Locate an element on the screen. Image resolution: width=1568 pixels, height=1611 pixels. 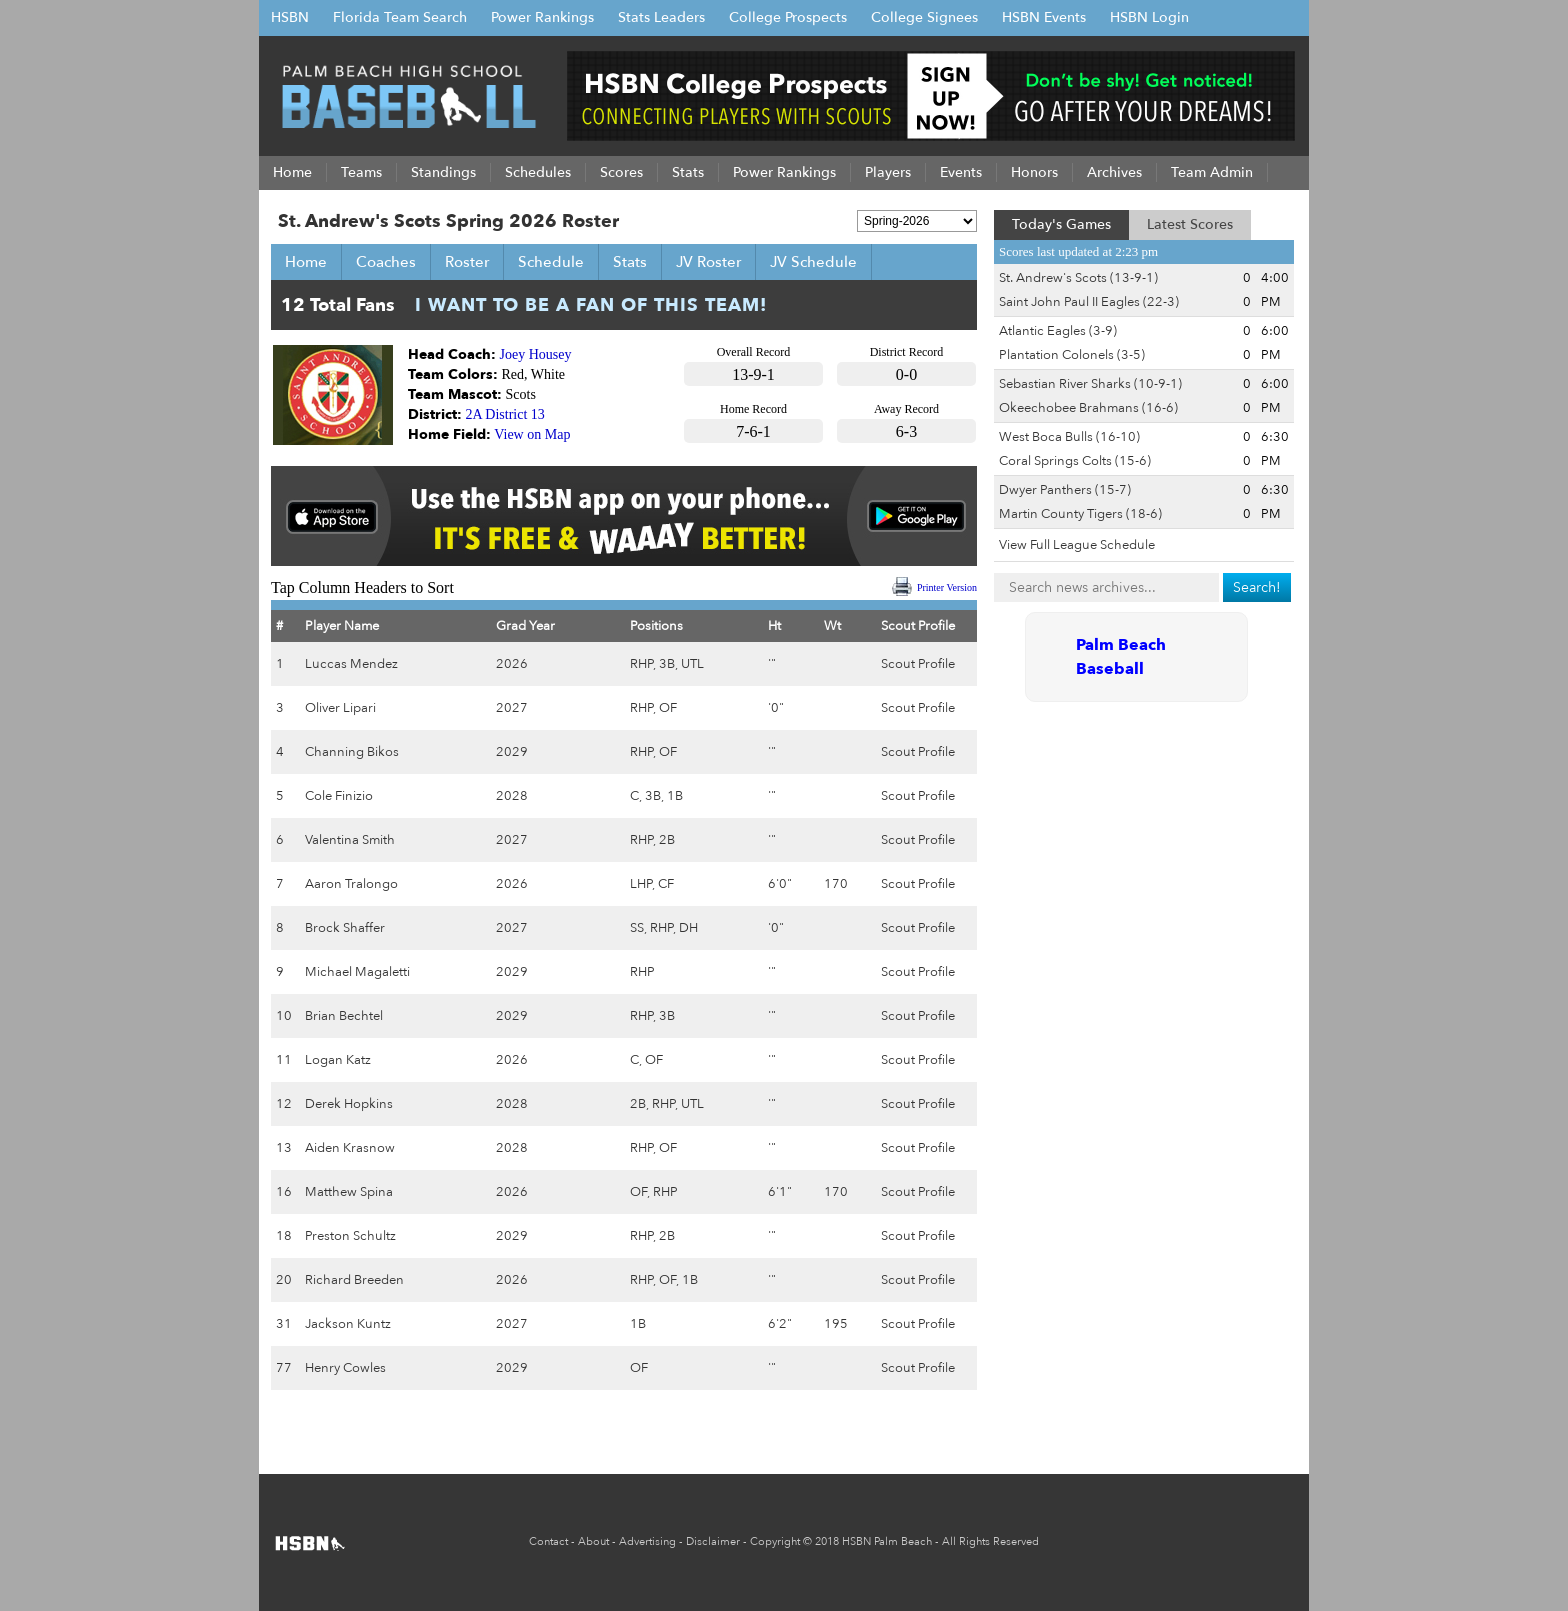
Saint John Paul II Eagles (22-3) is located at coordinates (1089, 302).